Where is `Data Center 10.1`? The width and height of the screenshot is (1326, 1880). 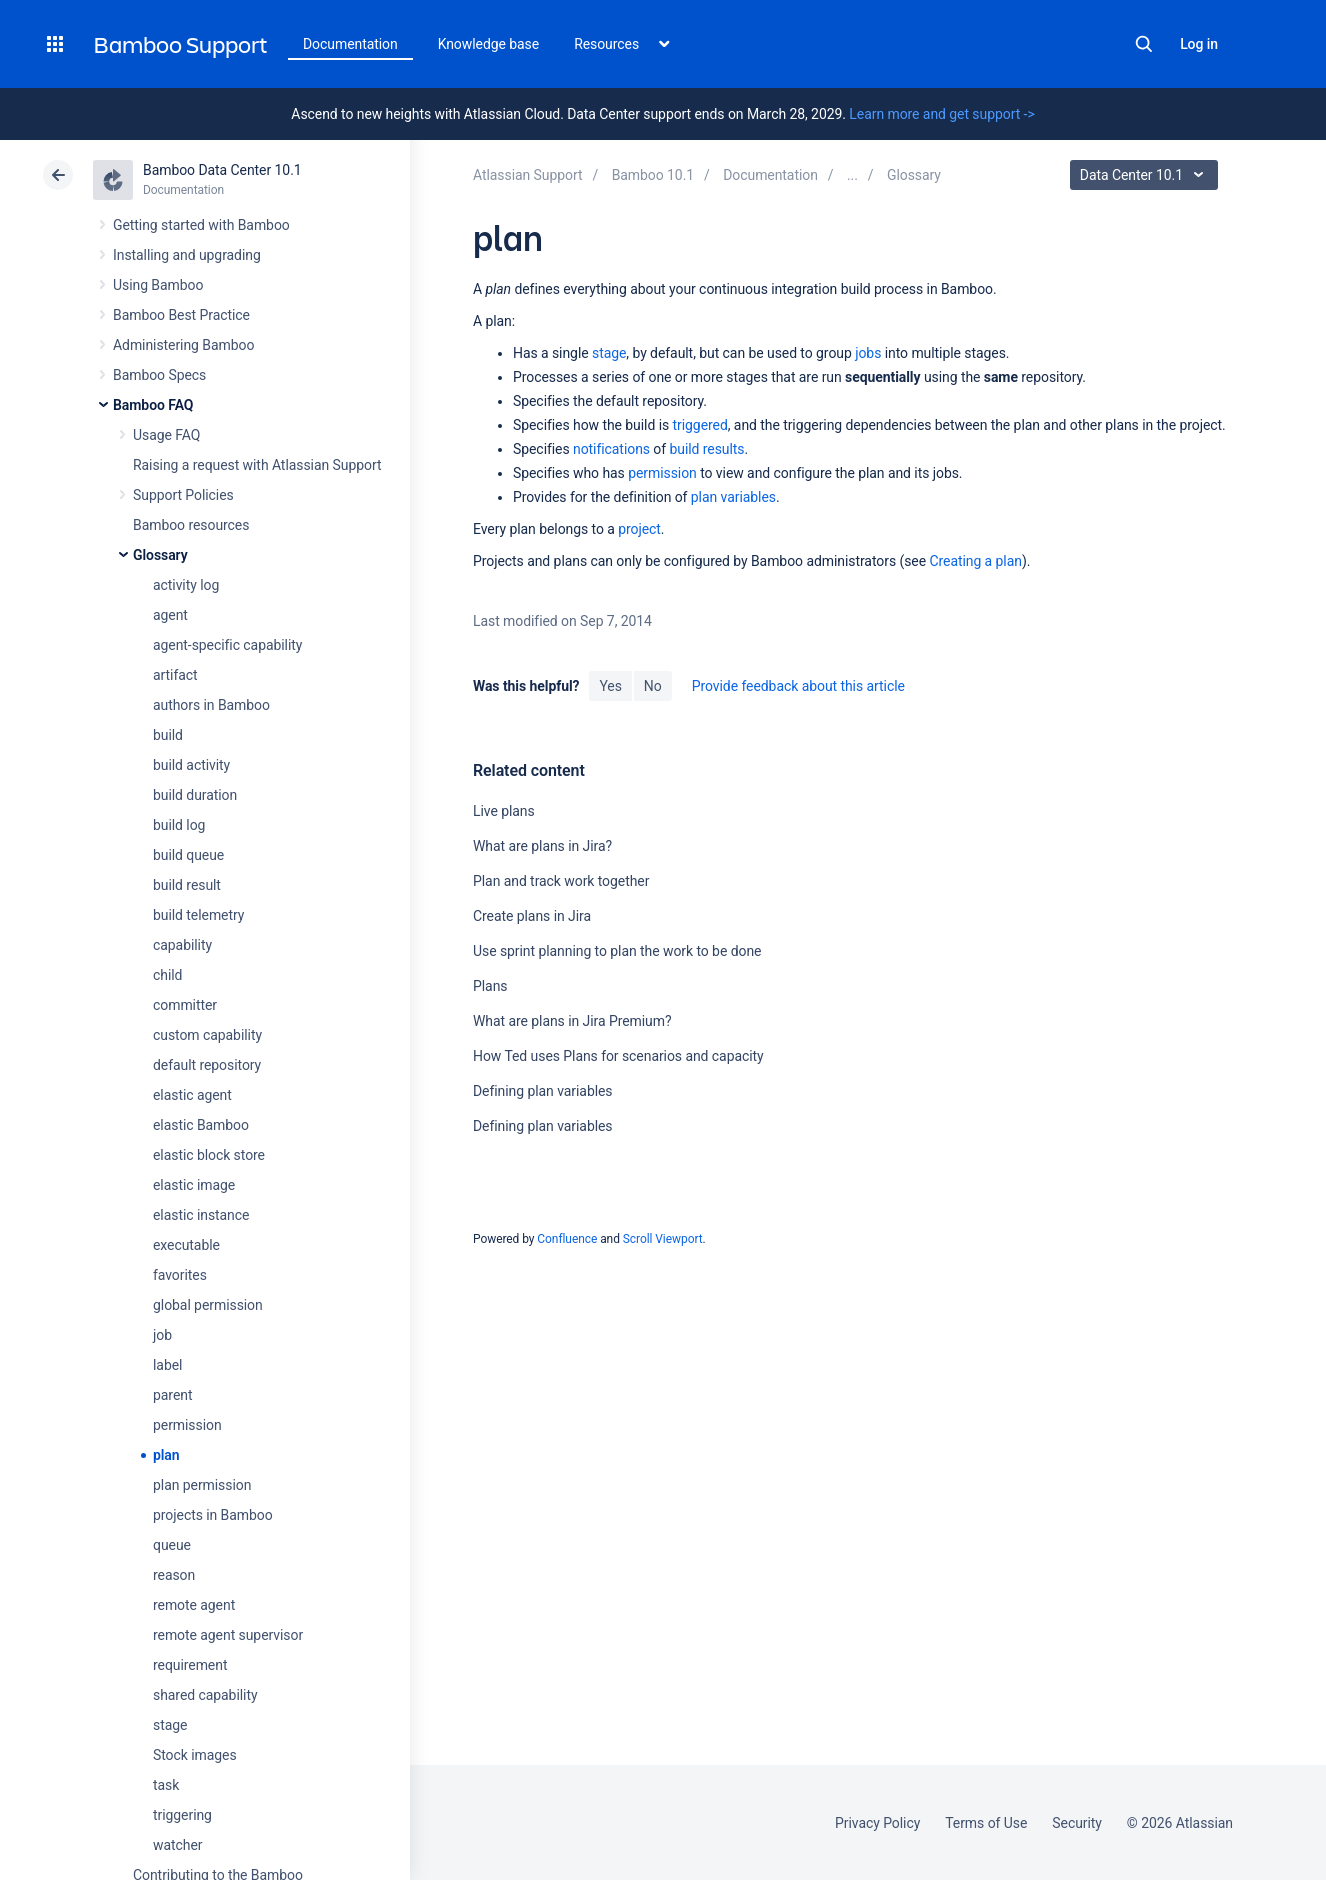 Data Center 10.1 is located at coordinates (1146, 175).